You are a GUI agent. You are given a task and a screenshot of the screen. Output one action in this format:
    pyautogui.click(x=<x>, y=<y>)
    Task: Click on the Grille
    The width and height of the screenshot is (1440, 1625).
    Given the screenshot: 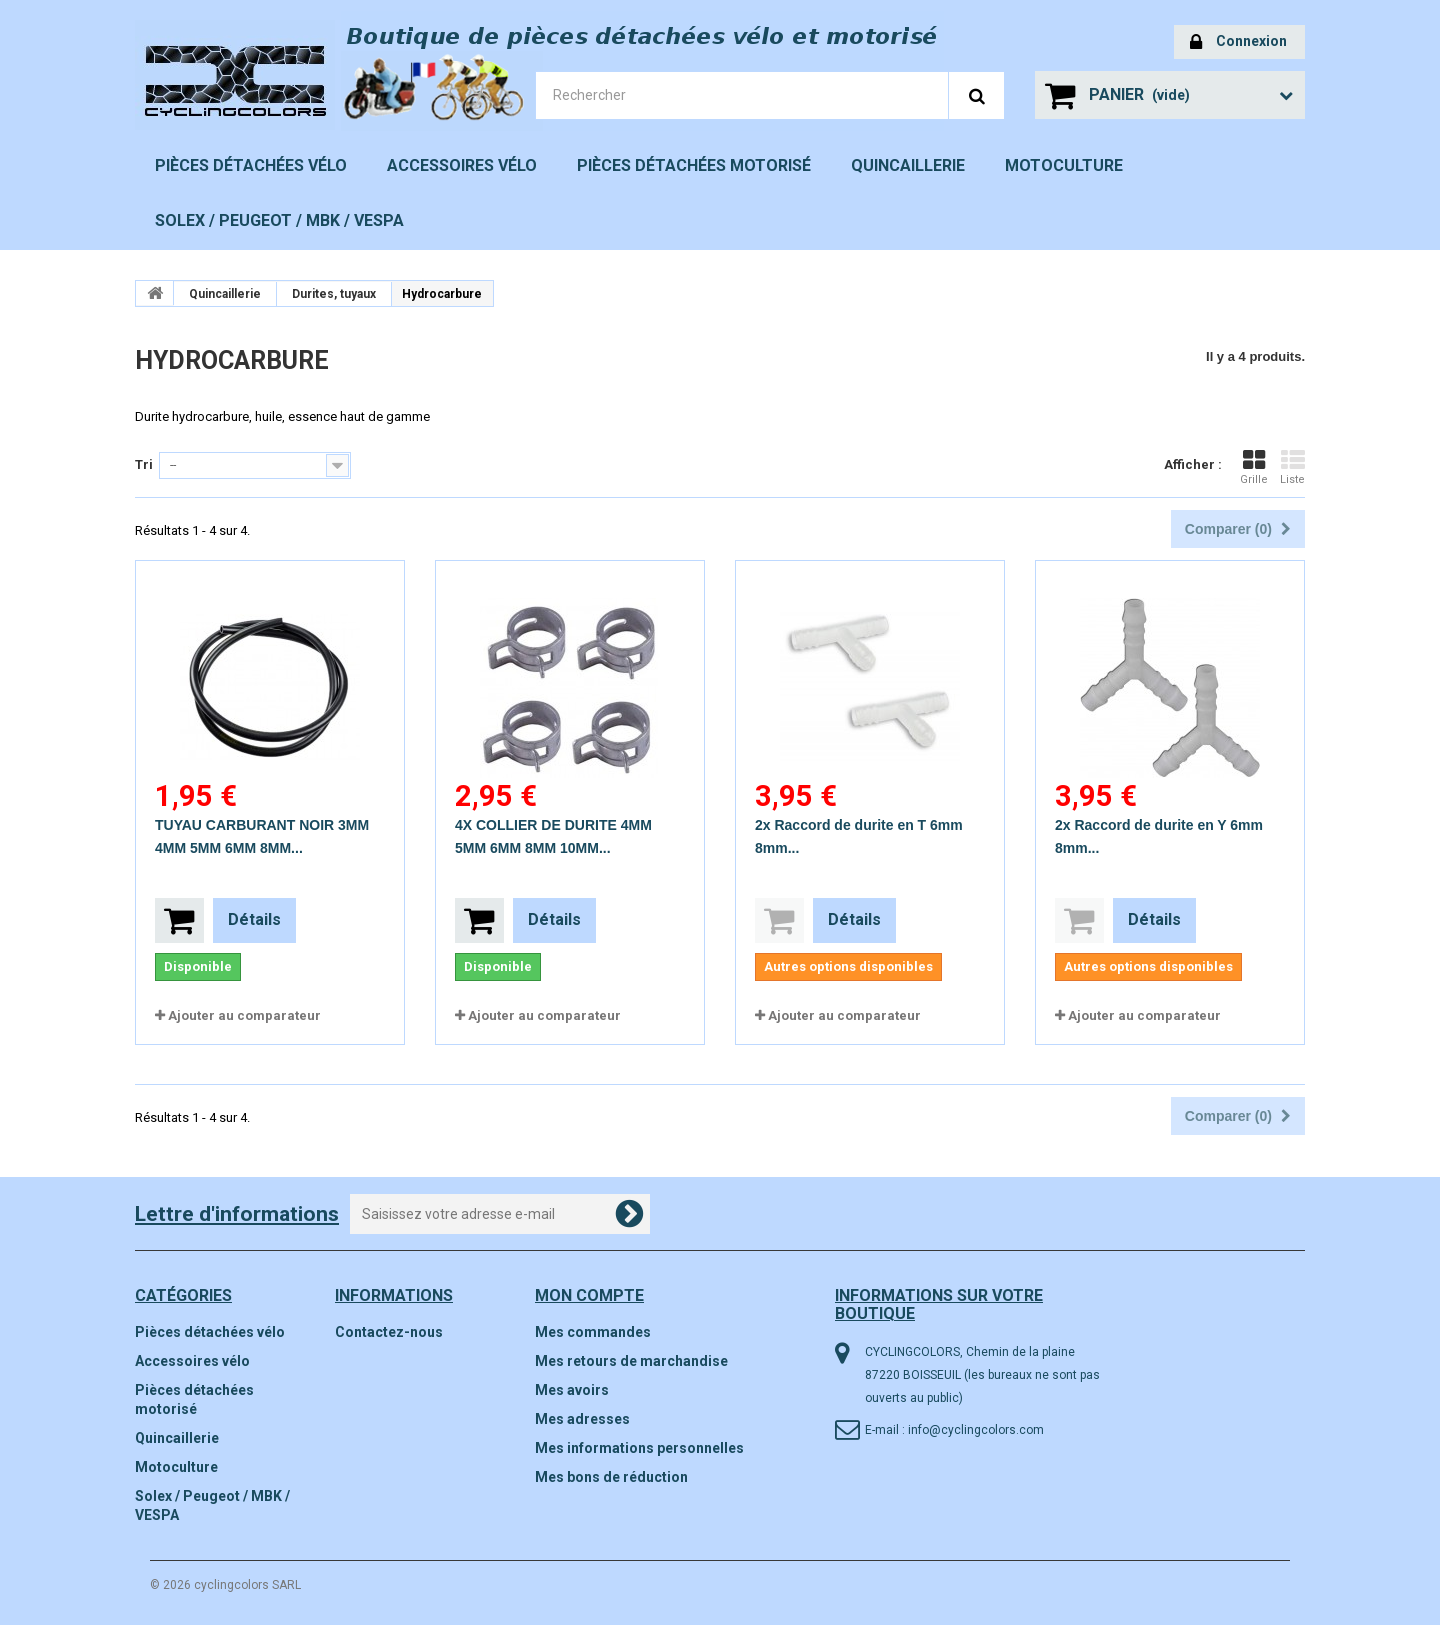 What is the action you would take?
    pyautogui.click(x=1254, y=467)
    